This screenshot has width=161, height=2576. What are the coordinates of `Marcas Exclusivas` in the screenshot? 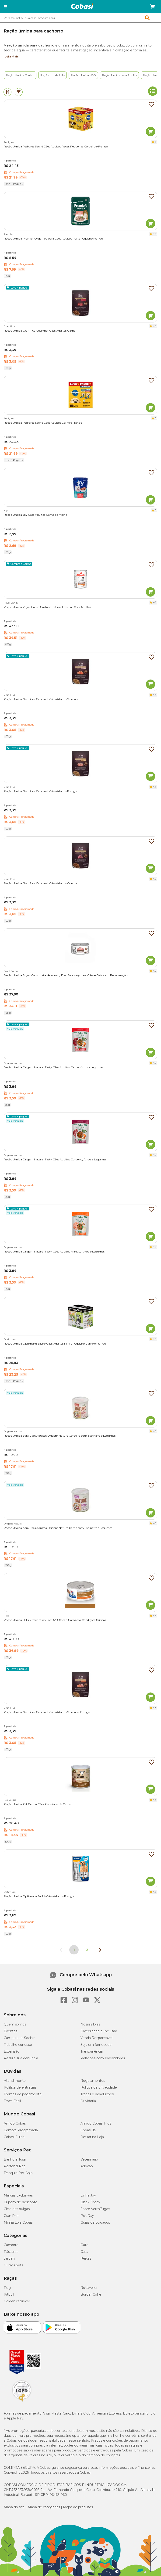 It's located at (18, 2195).